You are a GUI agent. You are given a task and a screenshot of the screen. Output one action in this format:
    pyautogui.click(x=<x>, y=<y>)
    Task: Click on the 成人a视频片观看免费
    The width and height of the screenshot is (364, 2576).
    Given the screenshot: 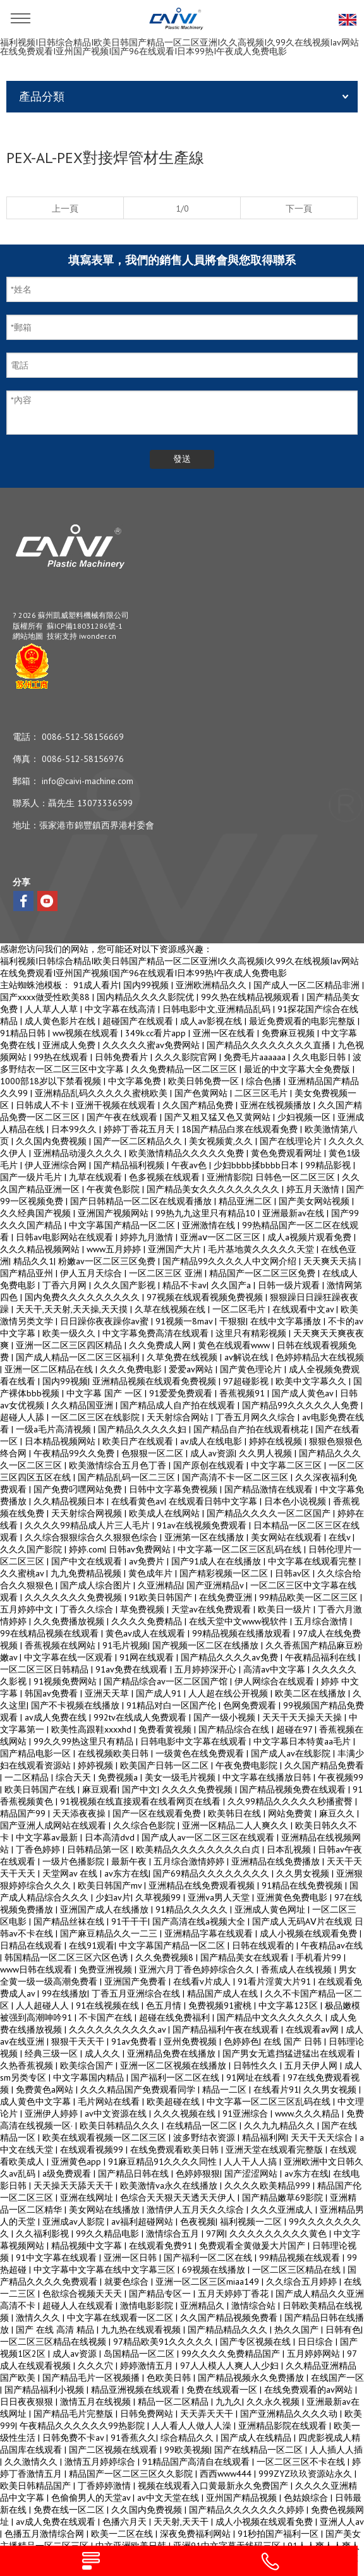 What is the action you would take?
    pyautogui.click(x=310, y=1237)
    